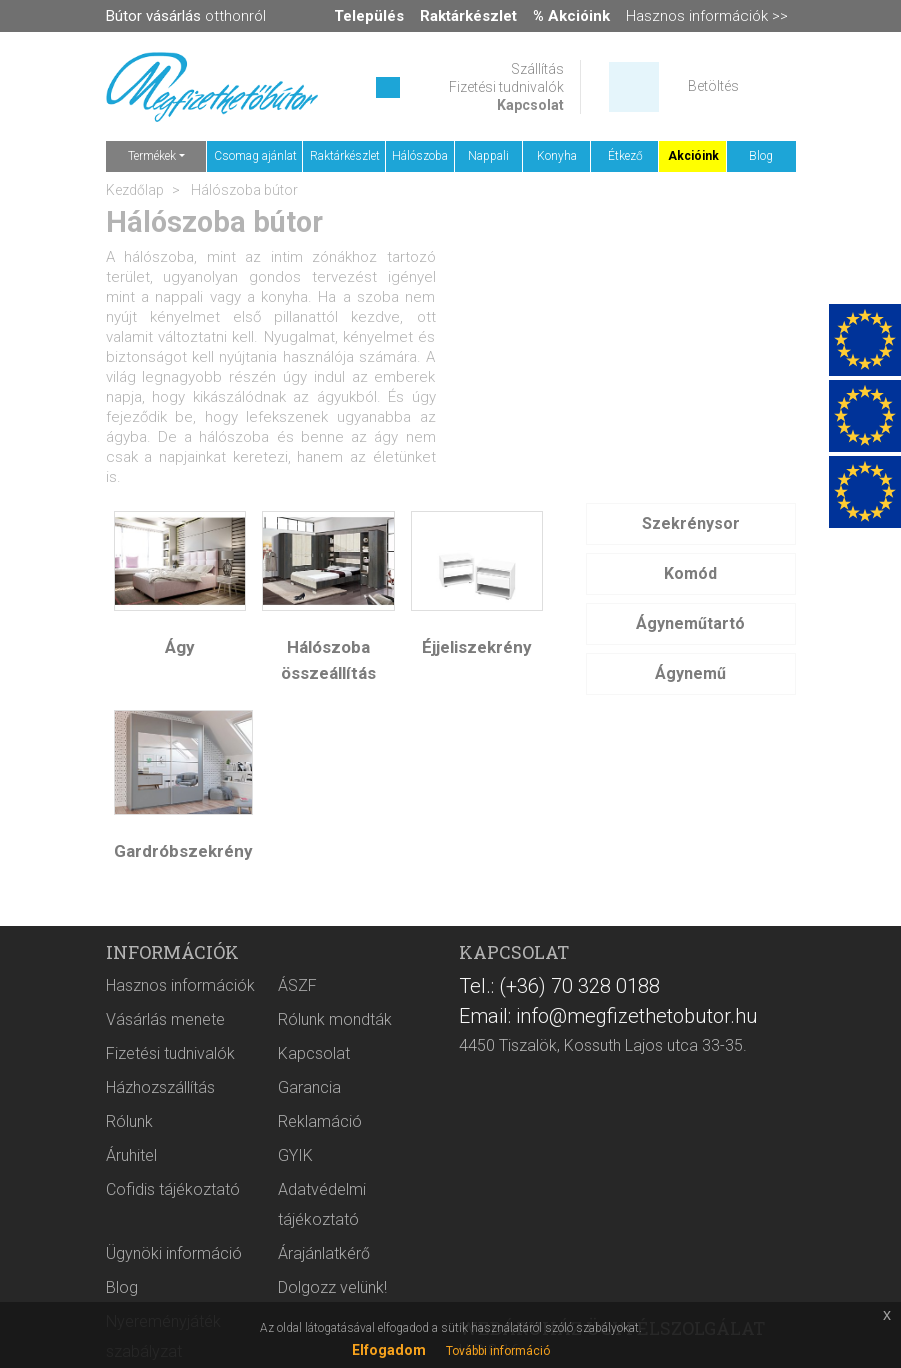 This screenshot has width=901, height=1368. Describe the element at coordinates (255, 156) in the screenshot. I see `Csomag ajánlat` at that location.